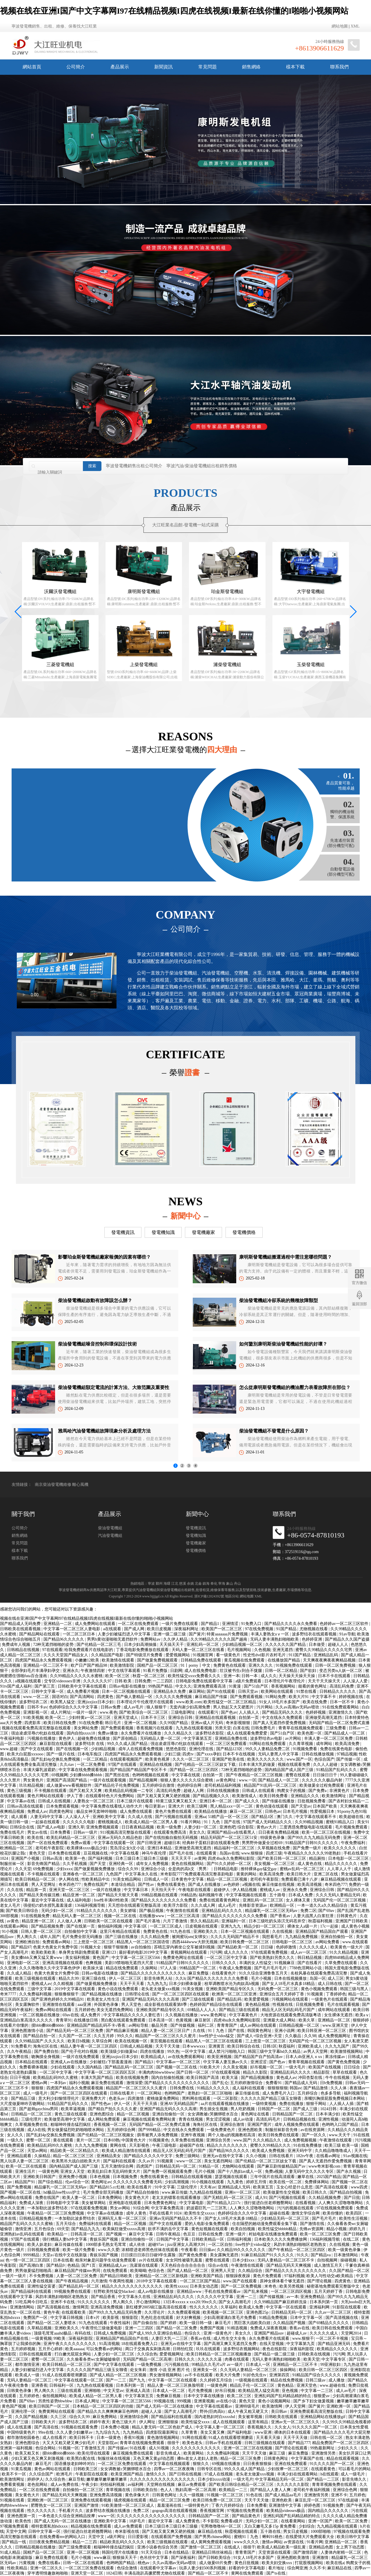  I want to click on 久久偷看各类wc女厕嘘嘘偷窃, so click(94, 2359).